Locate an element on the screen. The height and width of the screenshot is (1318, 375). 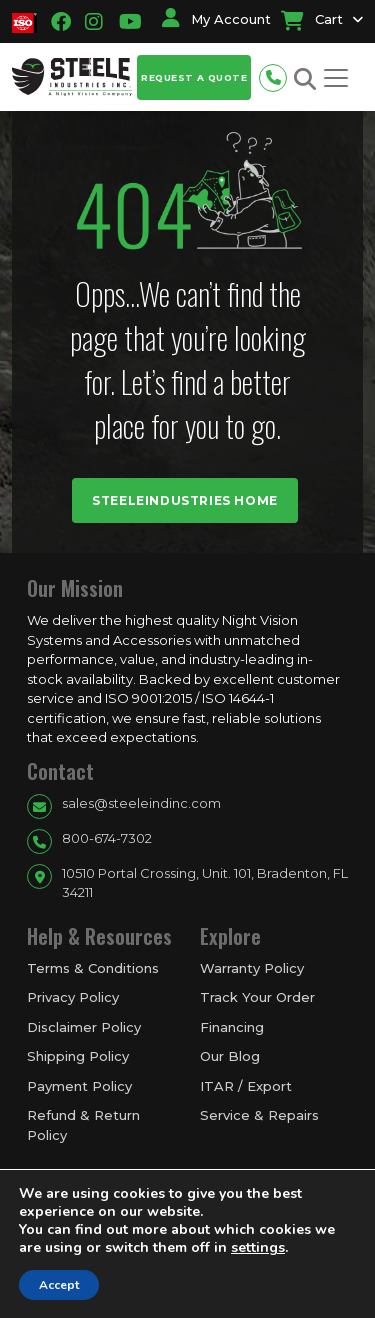
Track Your Order is located at coordinates (257, 997).